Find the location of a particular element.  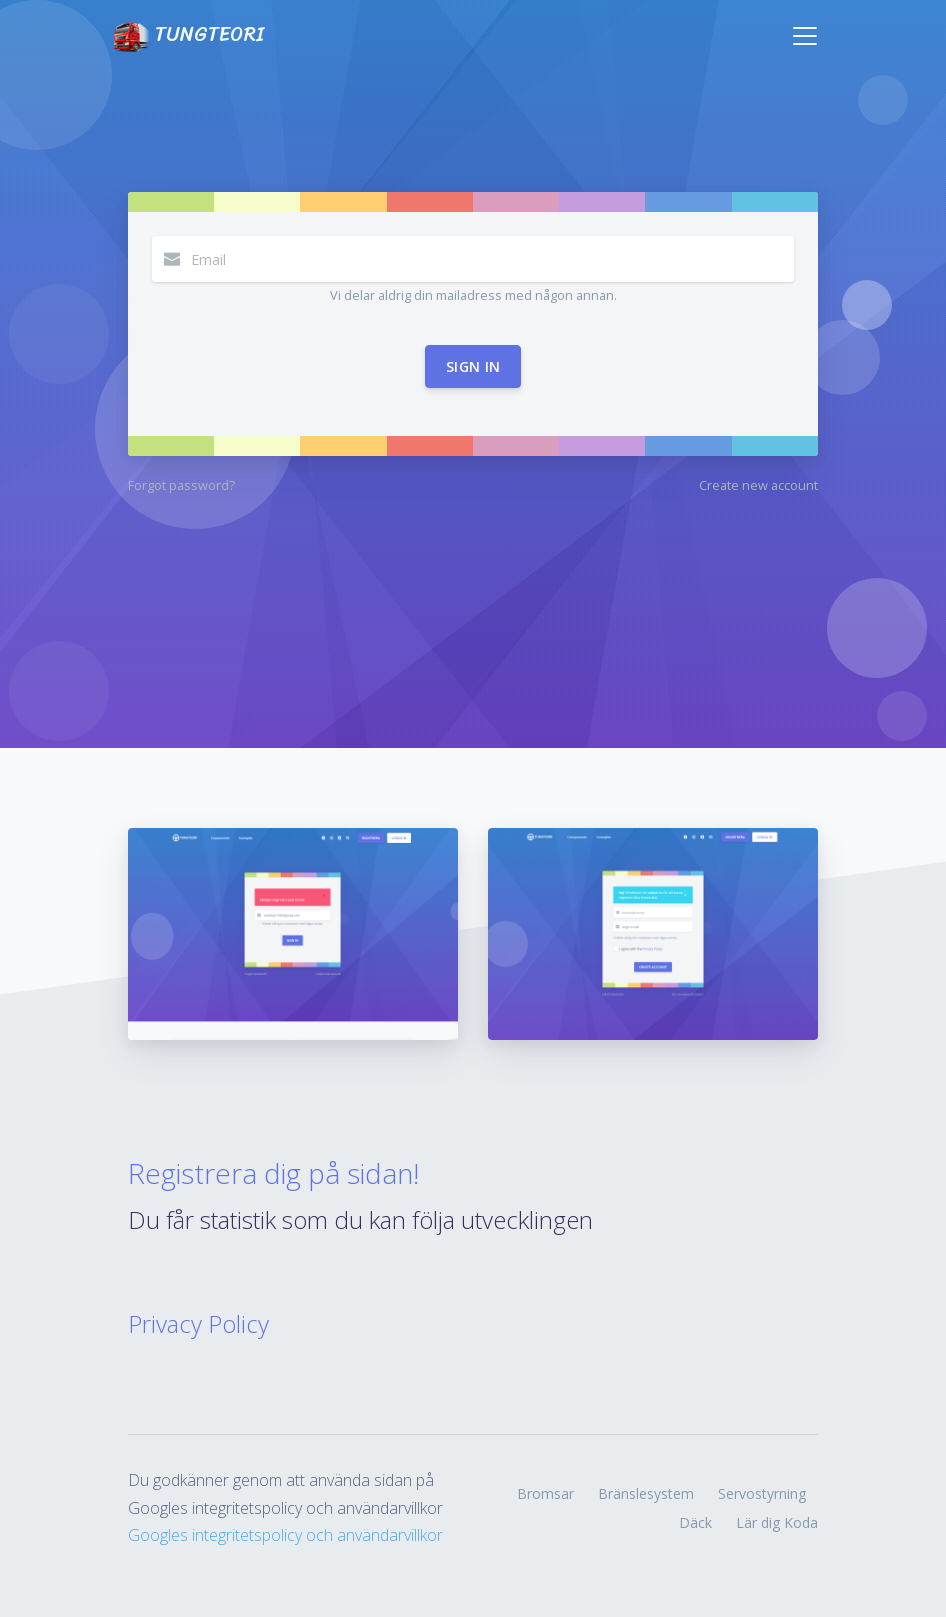

Bränslesystem is located at coordinates (646, 1493).